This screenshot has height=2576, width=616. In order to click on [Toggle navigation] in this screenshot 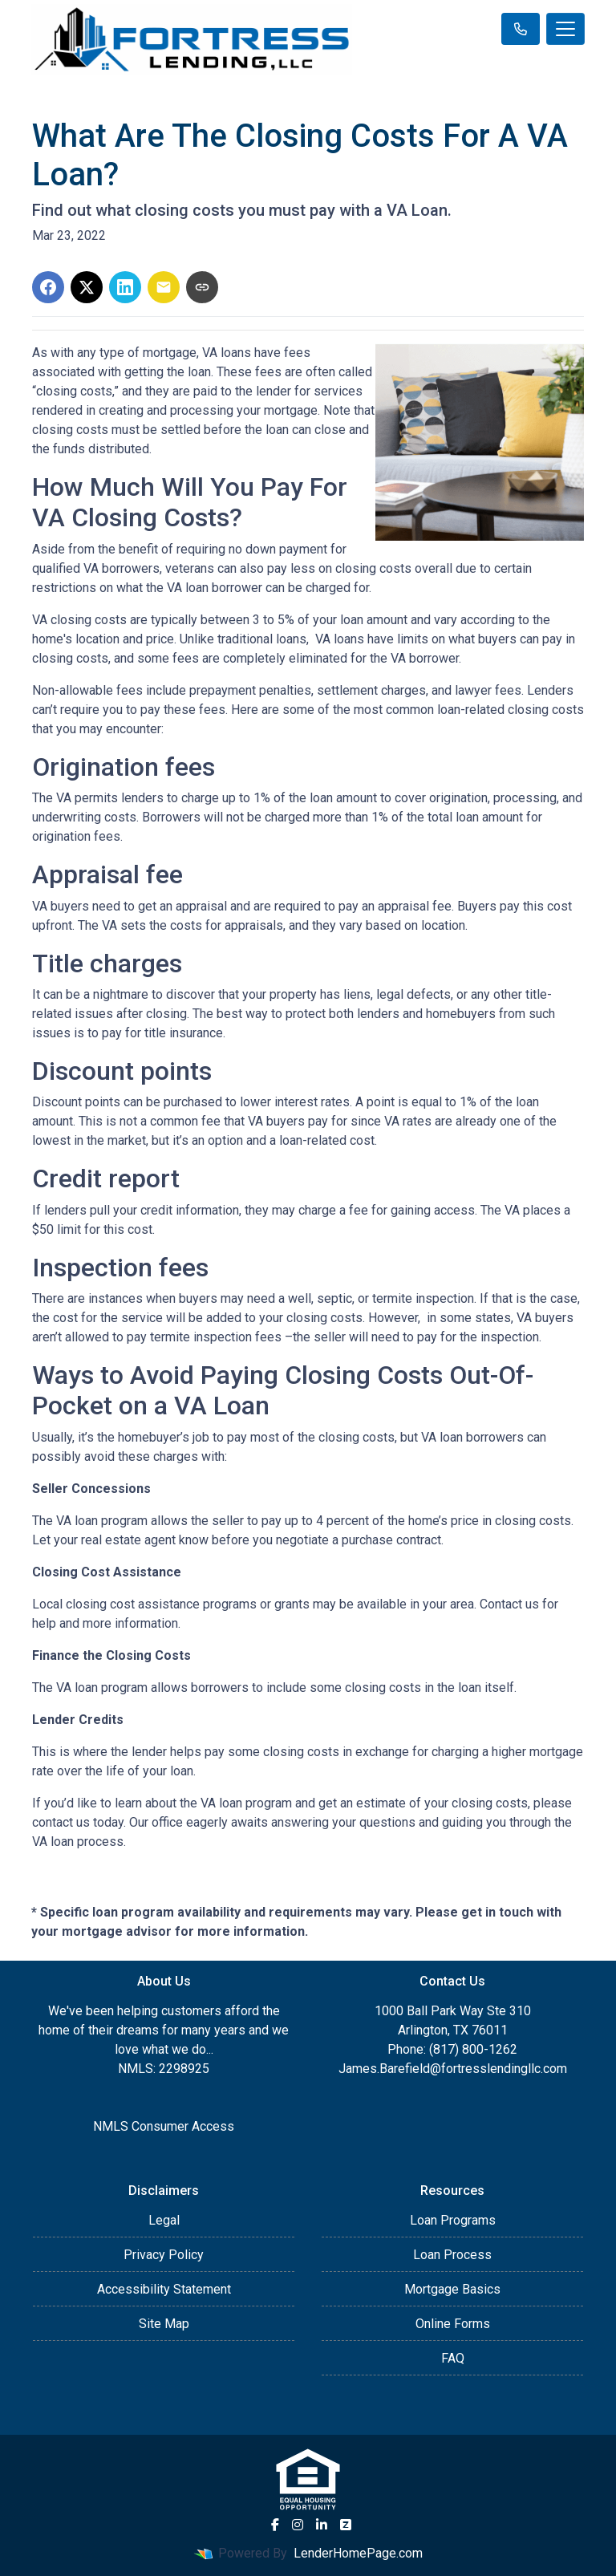, I will do `click(565, 29)`.